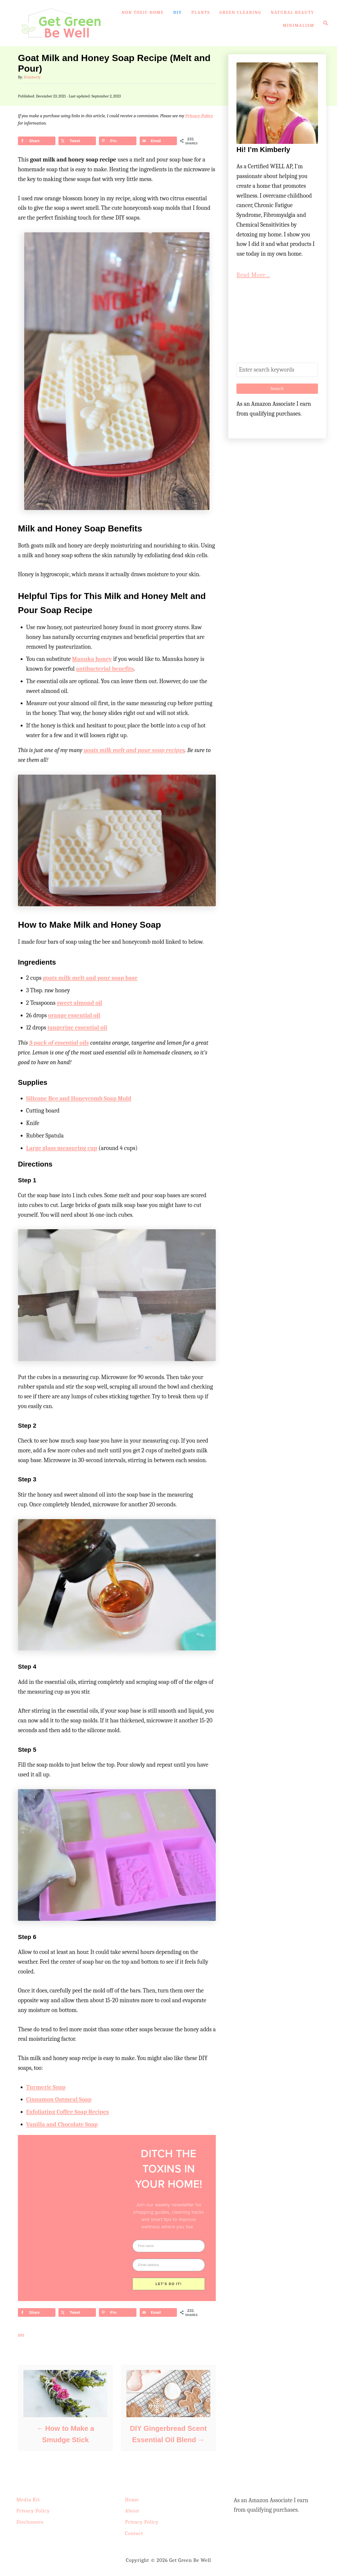  I want to click on Cinnamon Oatmeal Soap, so click(59, 2099).